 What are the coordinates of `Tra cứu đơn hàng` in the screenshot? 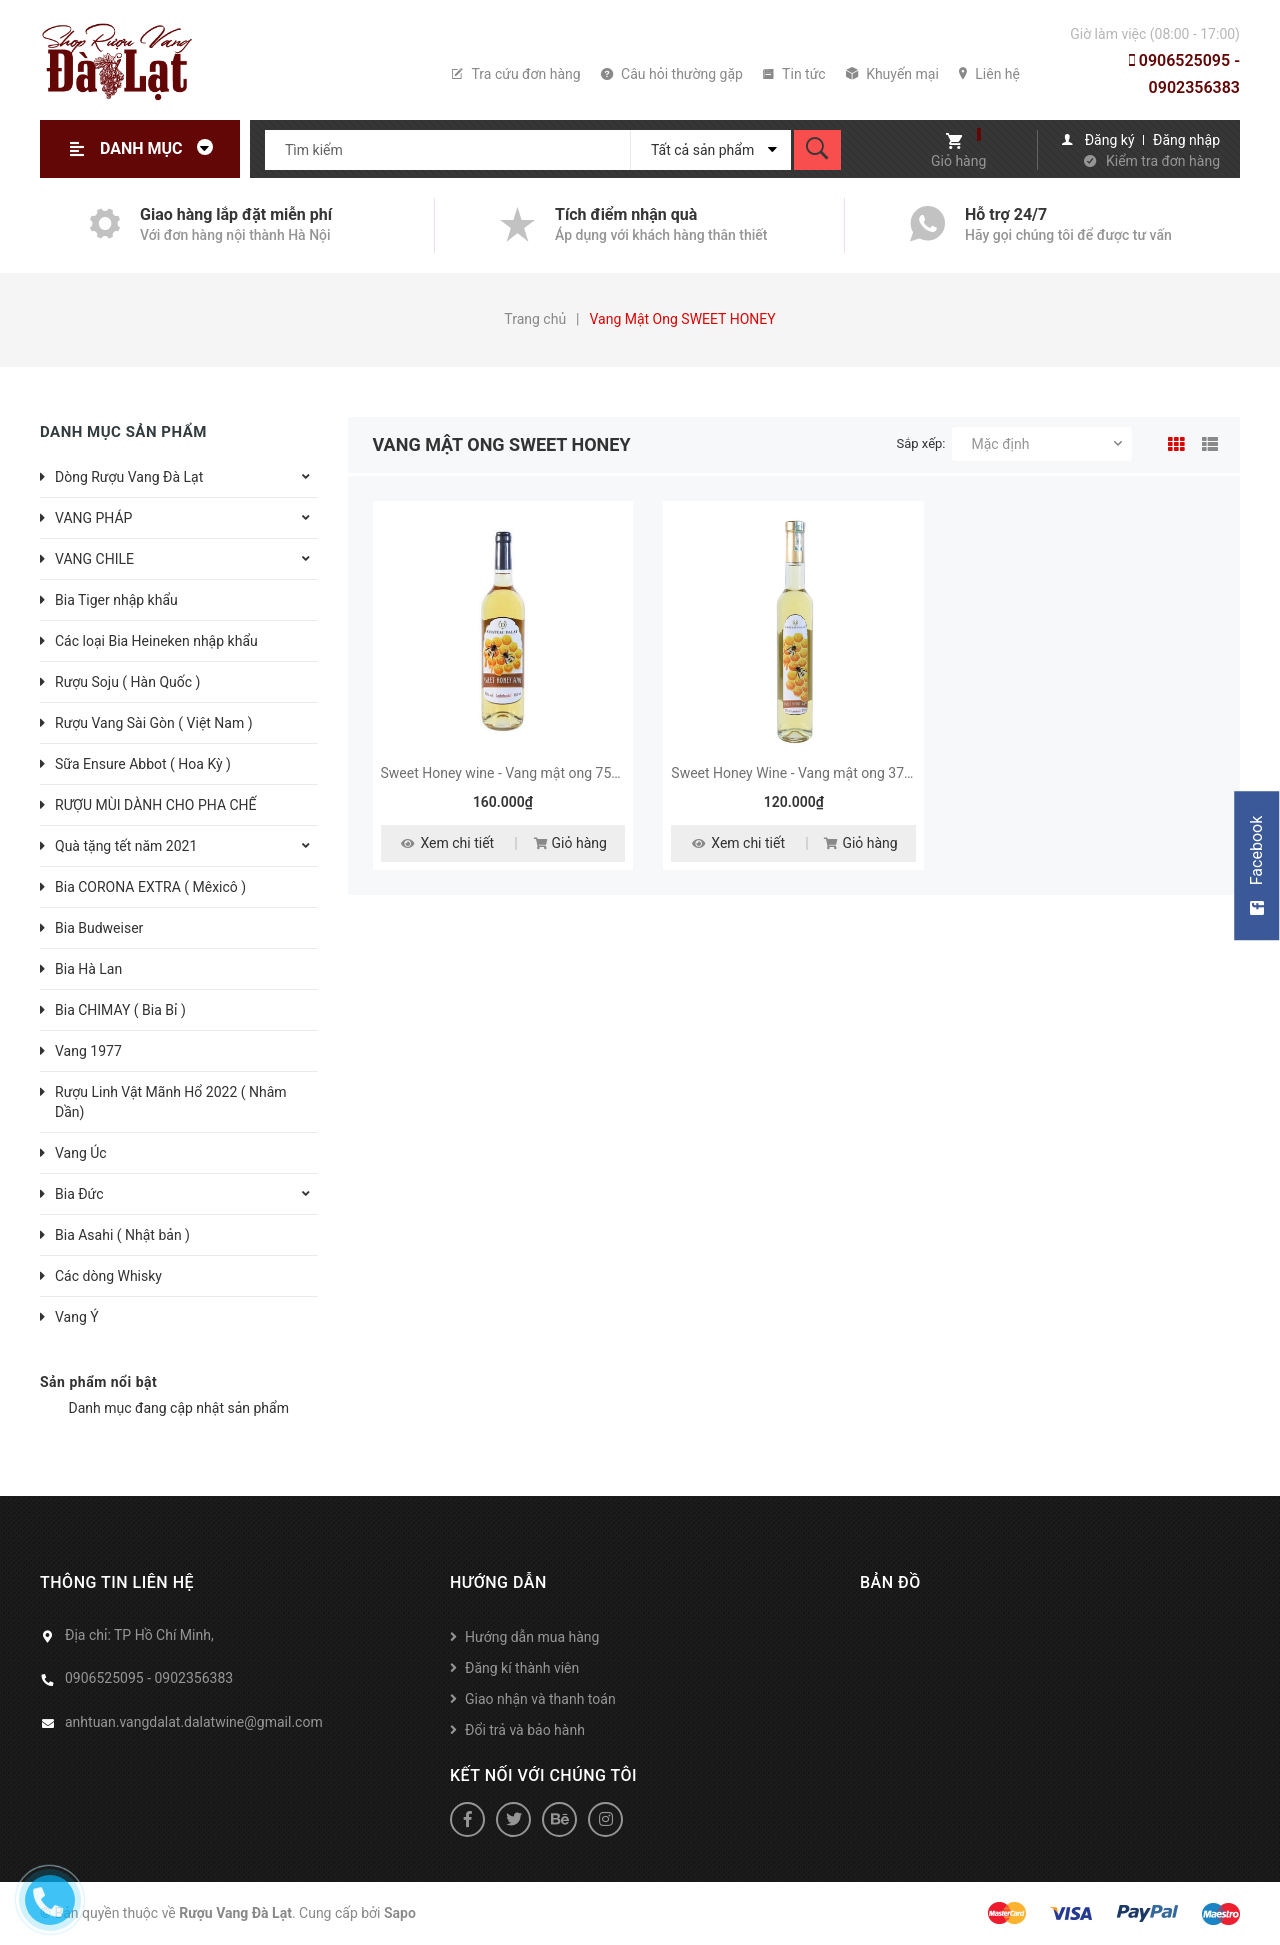 It's located at (516, 74).